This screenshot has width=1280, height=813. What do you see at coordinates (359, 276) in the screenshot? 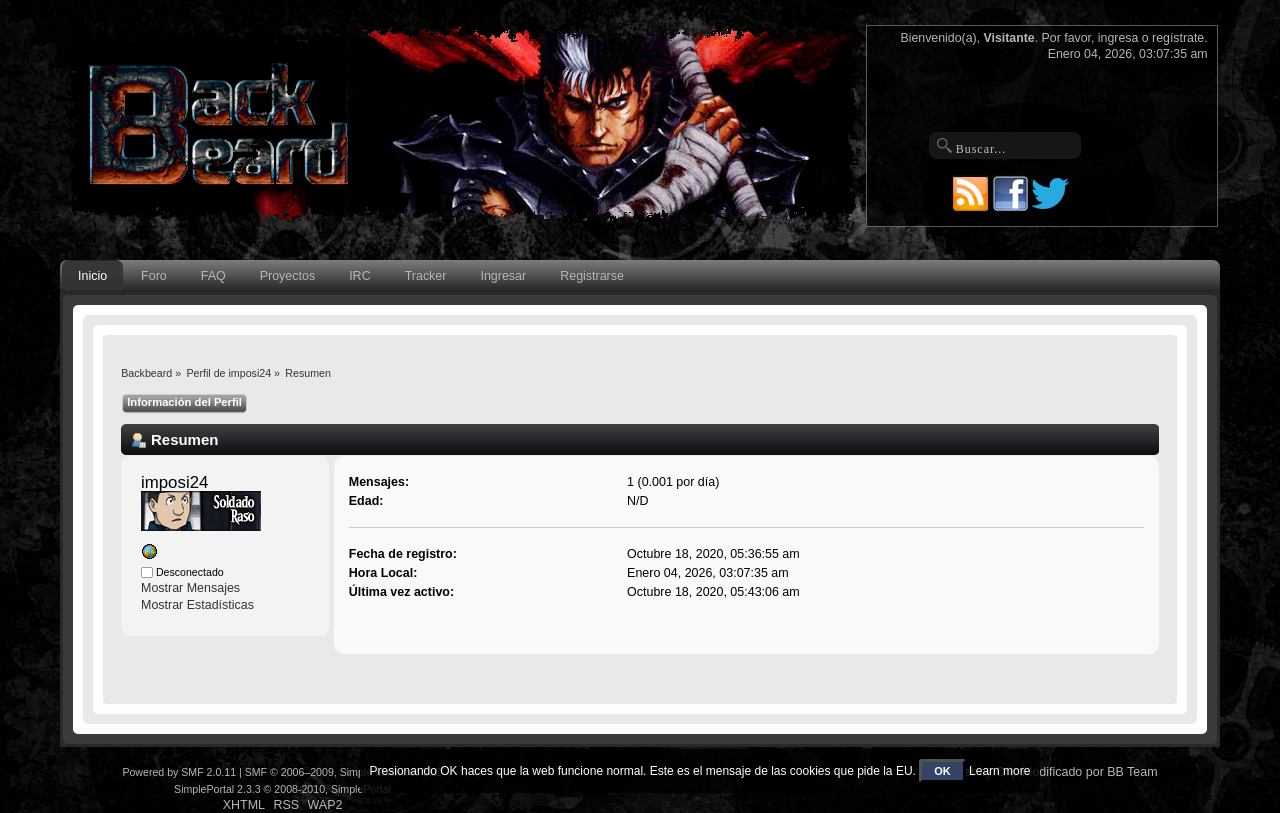
I see `IRC` at bounding box center [359, 276].